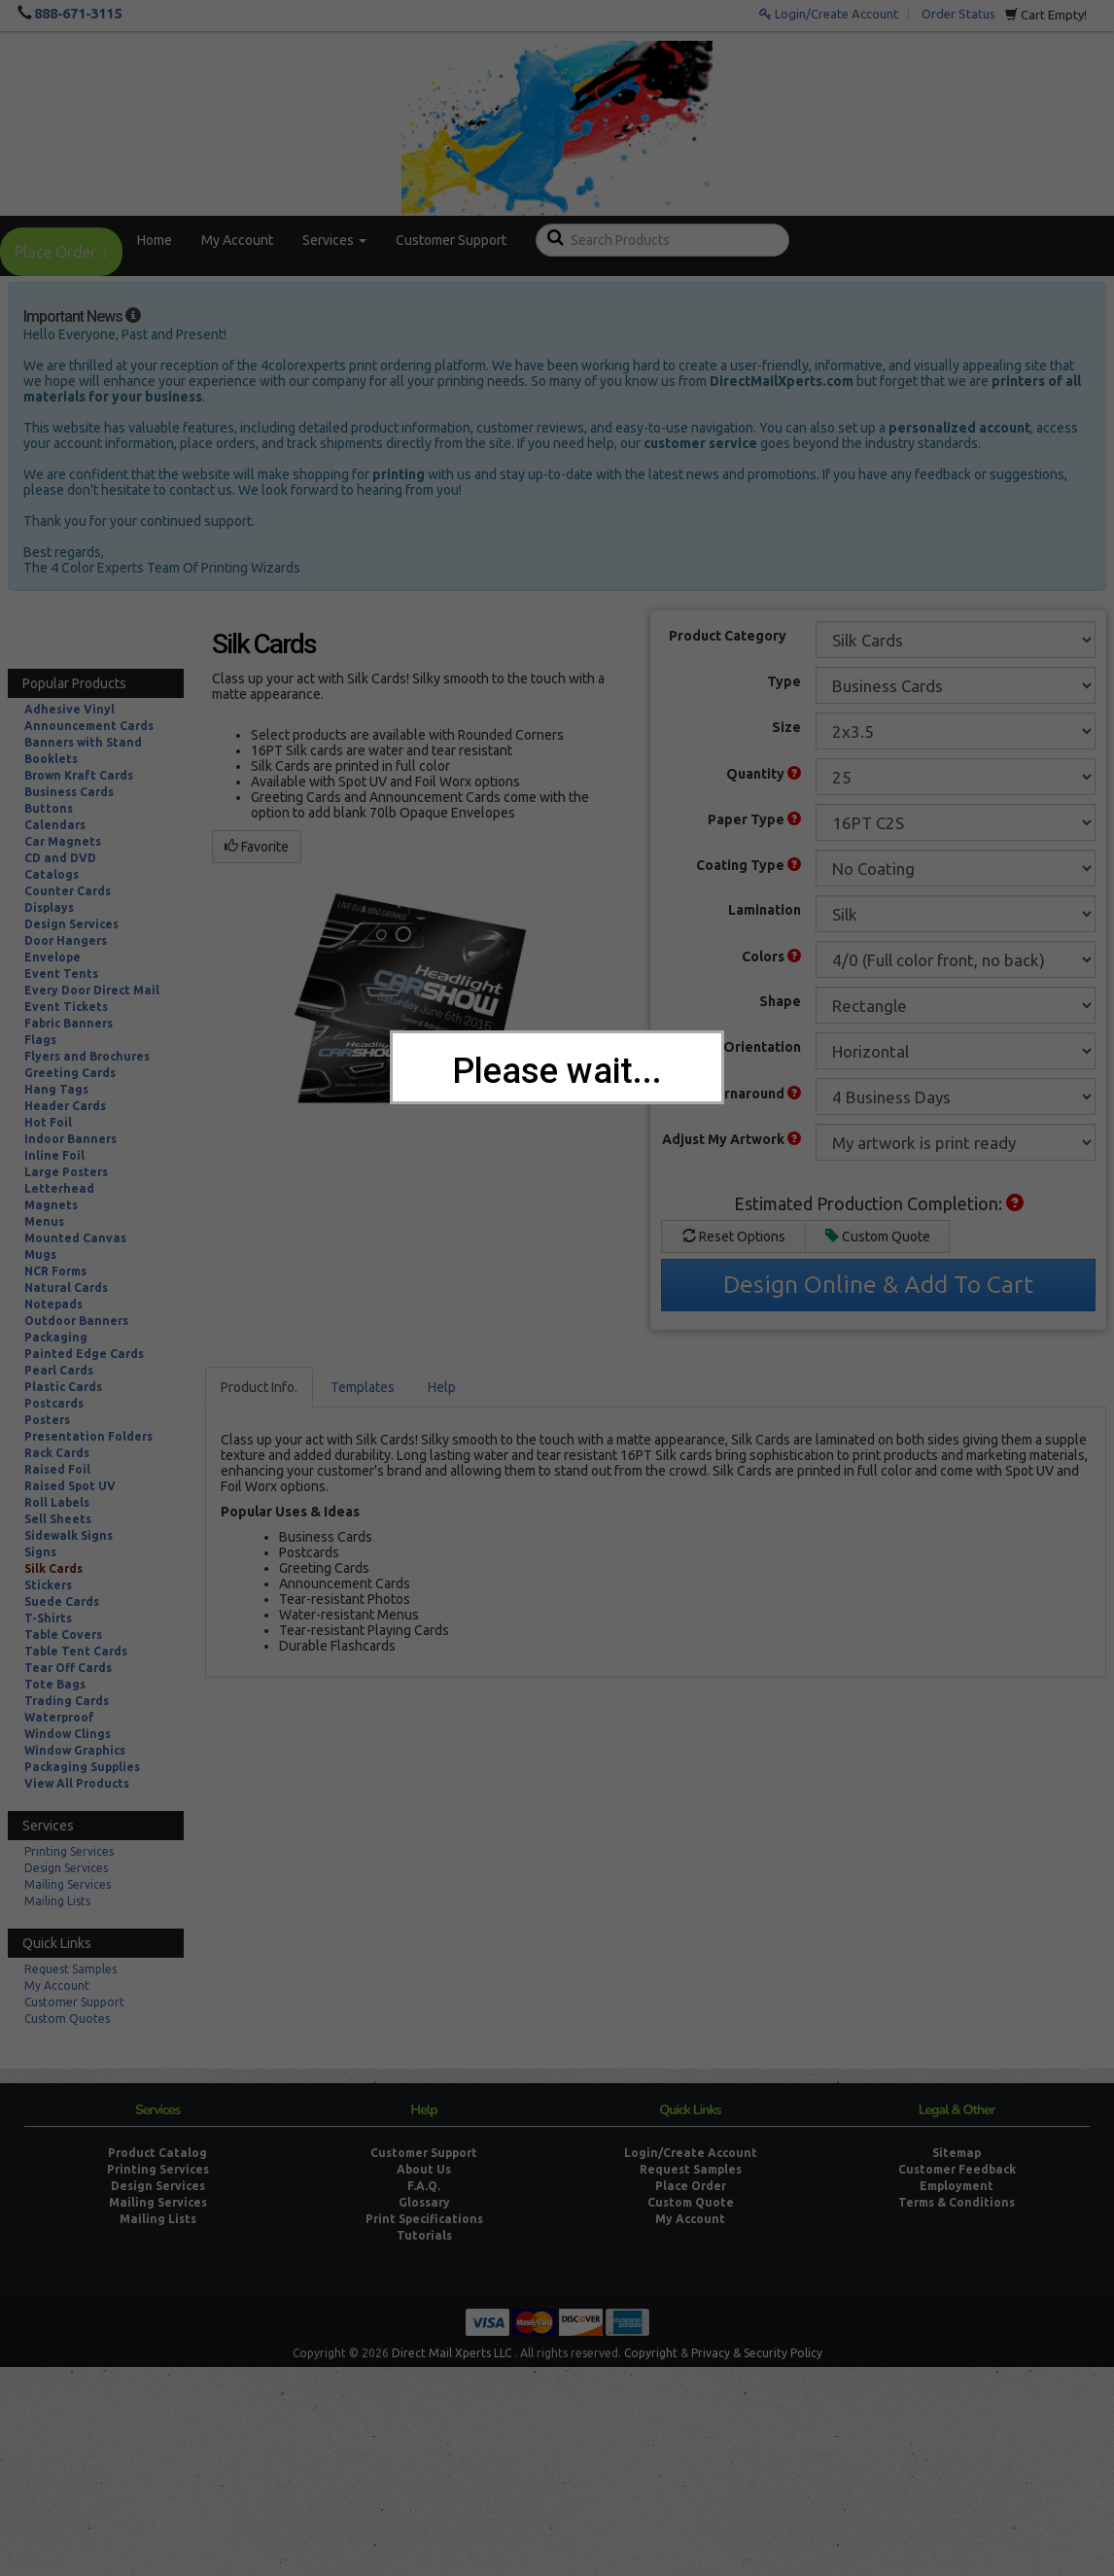 The width and height of the screenshot is (1114, 2576). What do you see at coordinates (51, 874) in the screenshot?
I see `Catalogs` at bounding box center [51, 874].